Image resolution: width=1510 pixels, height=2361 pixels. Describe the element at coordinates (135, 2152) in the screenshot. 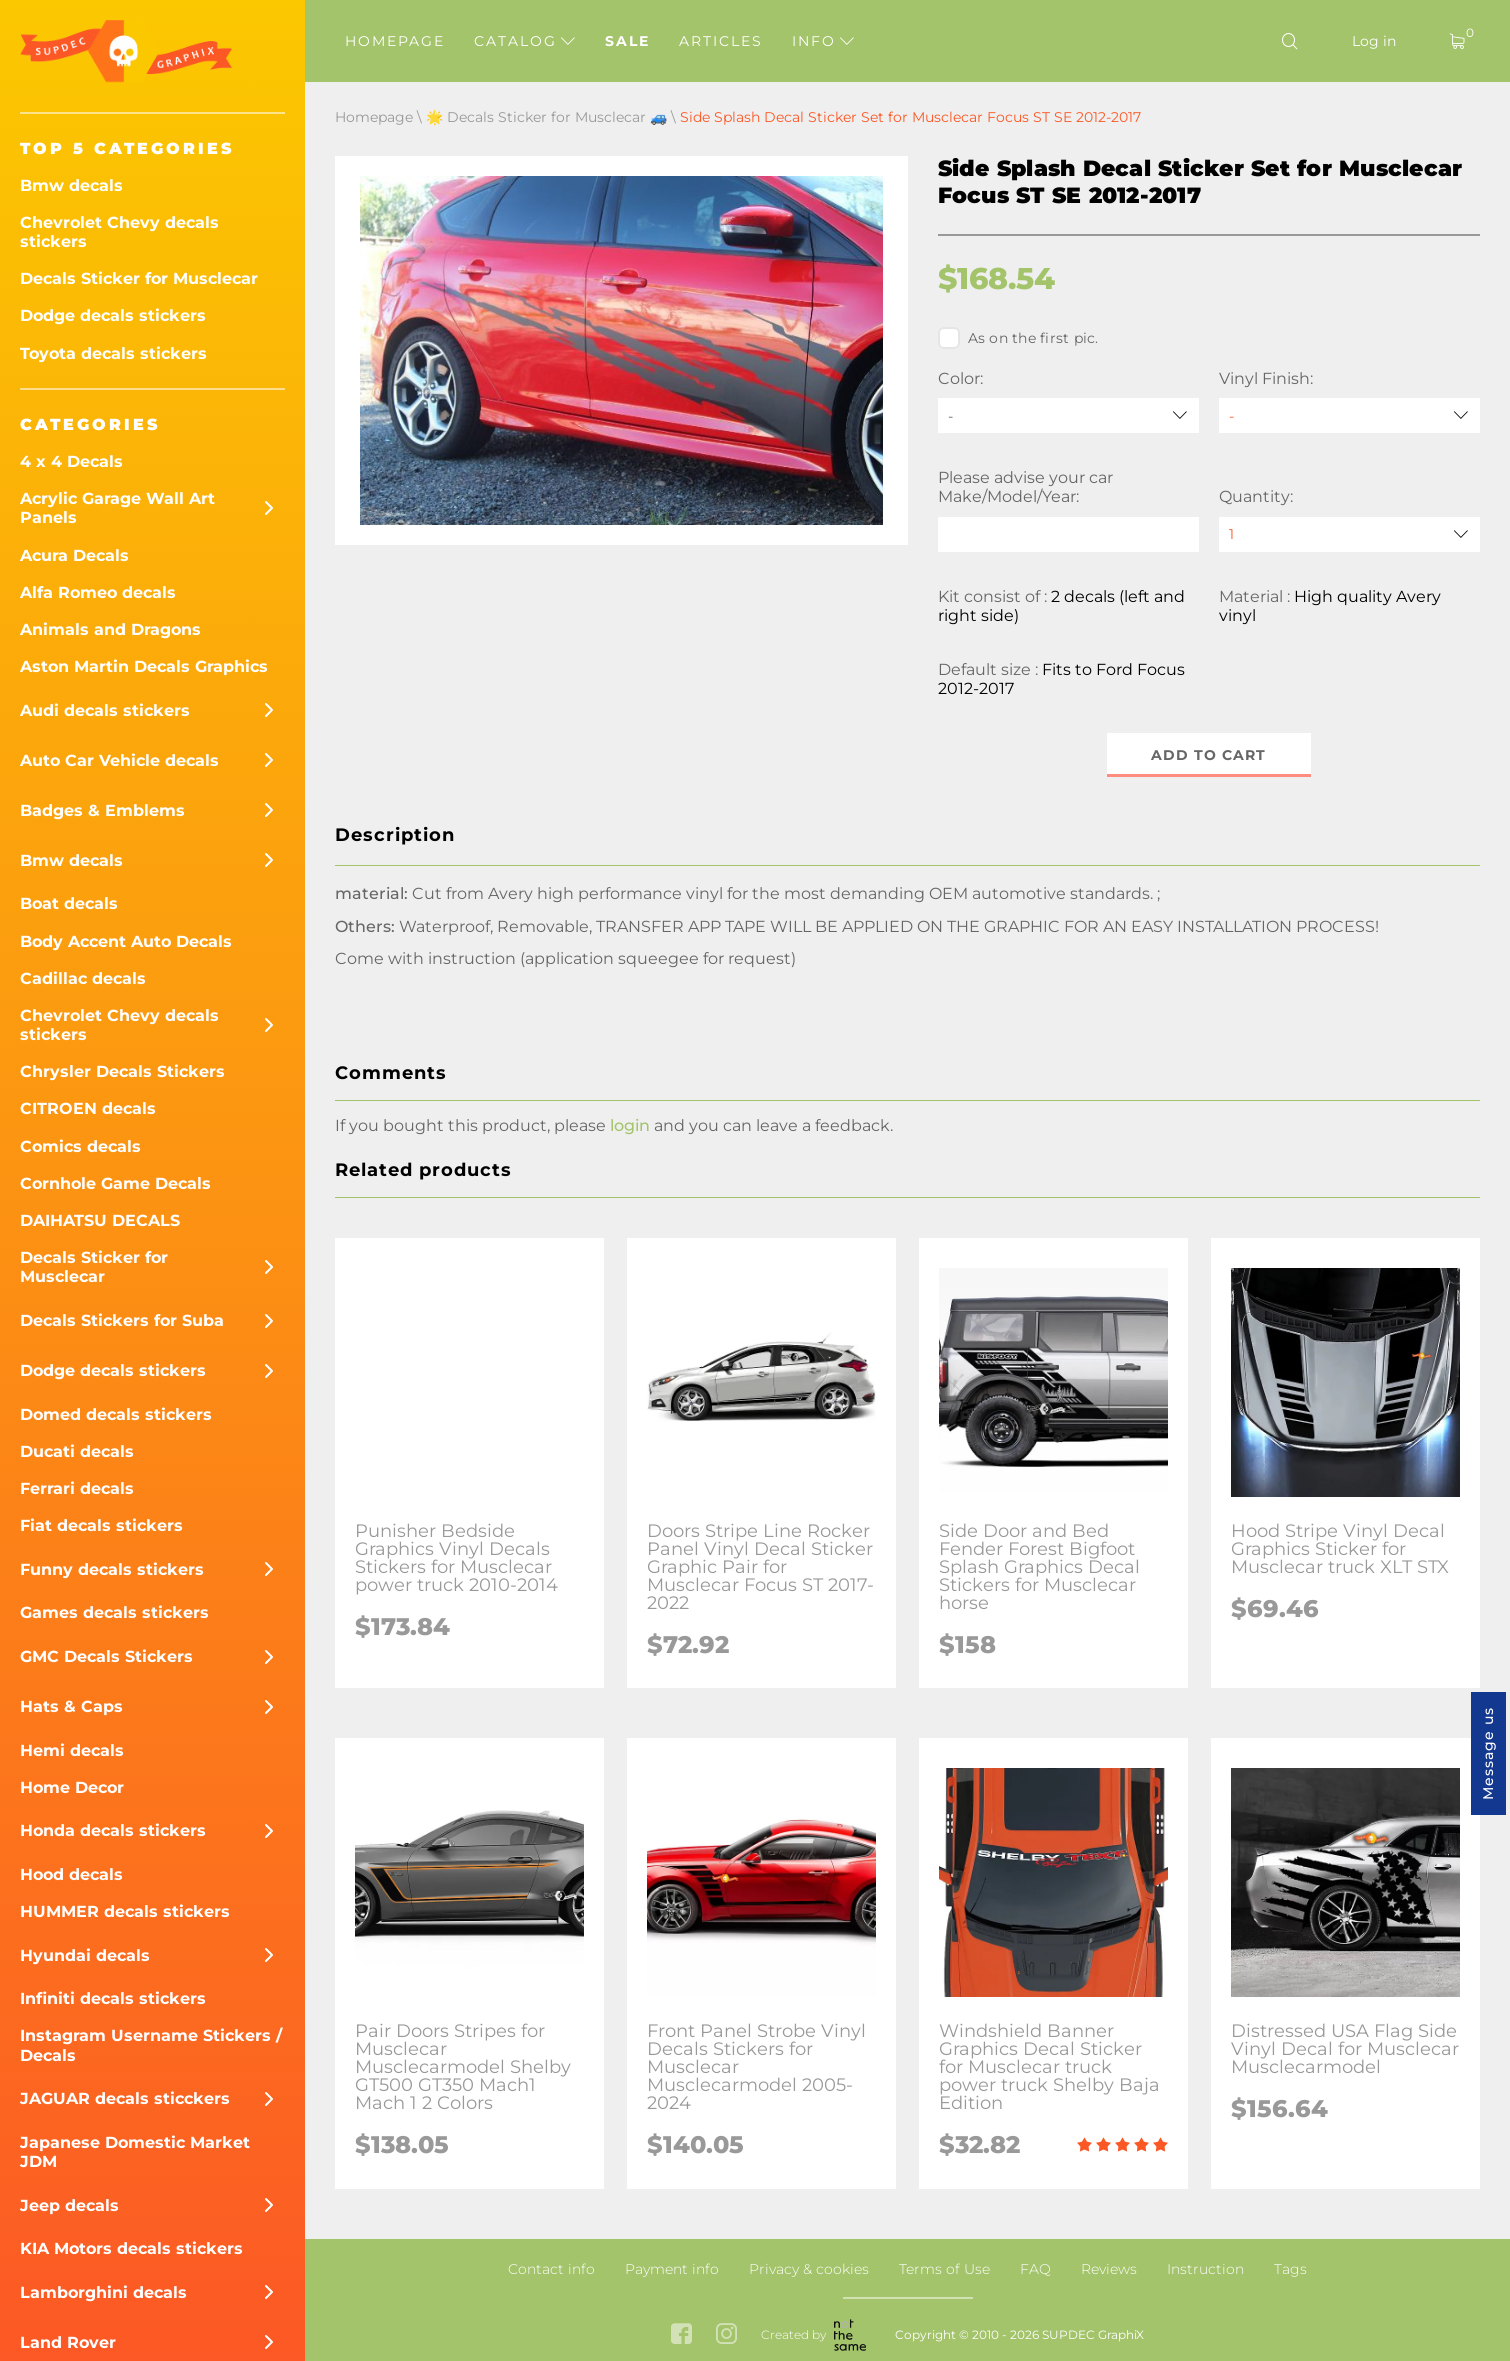

I see `Japanese Domestic Market JDM` at that location.